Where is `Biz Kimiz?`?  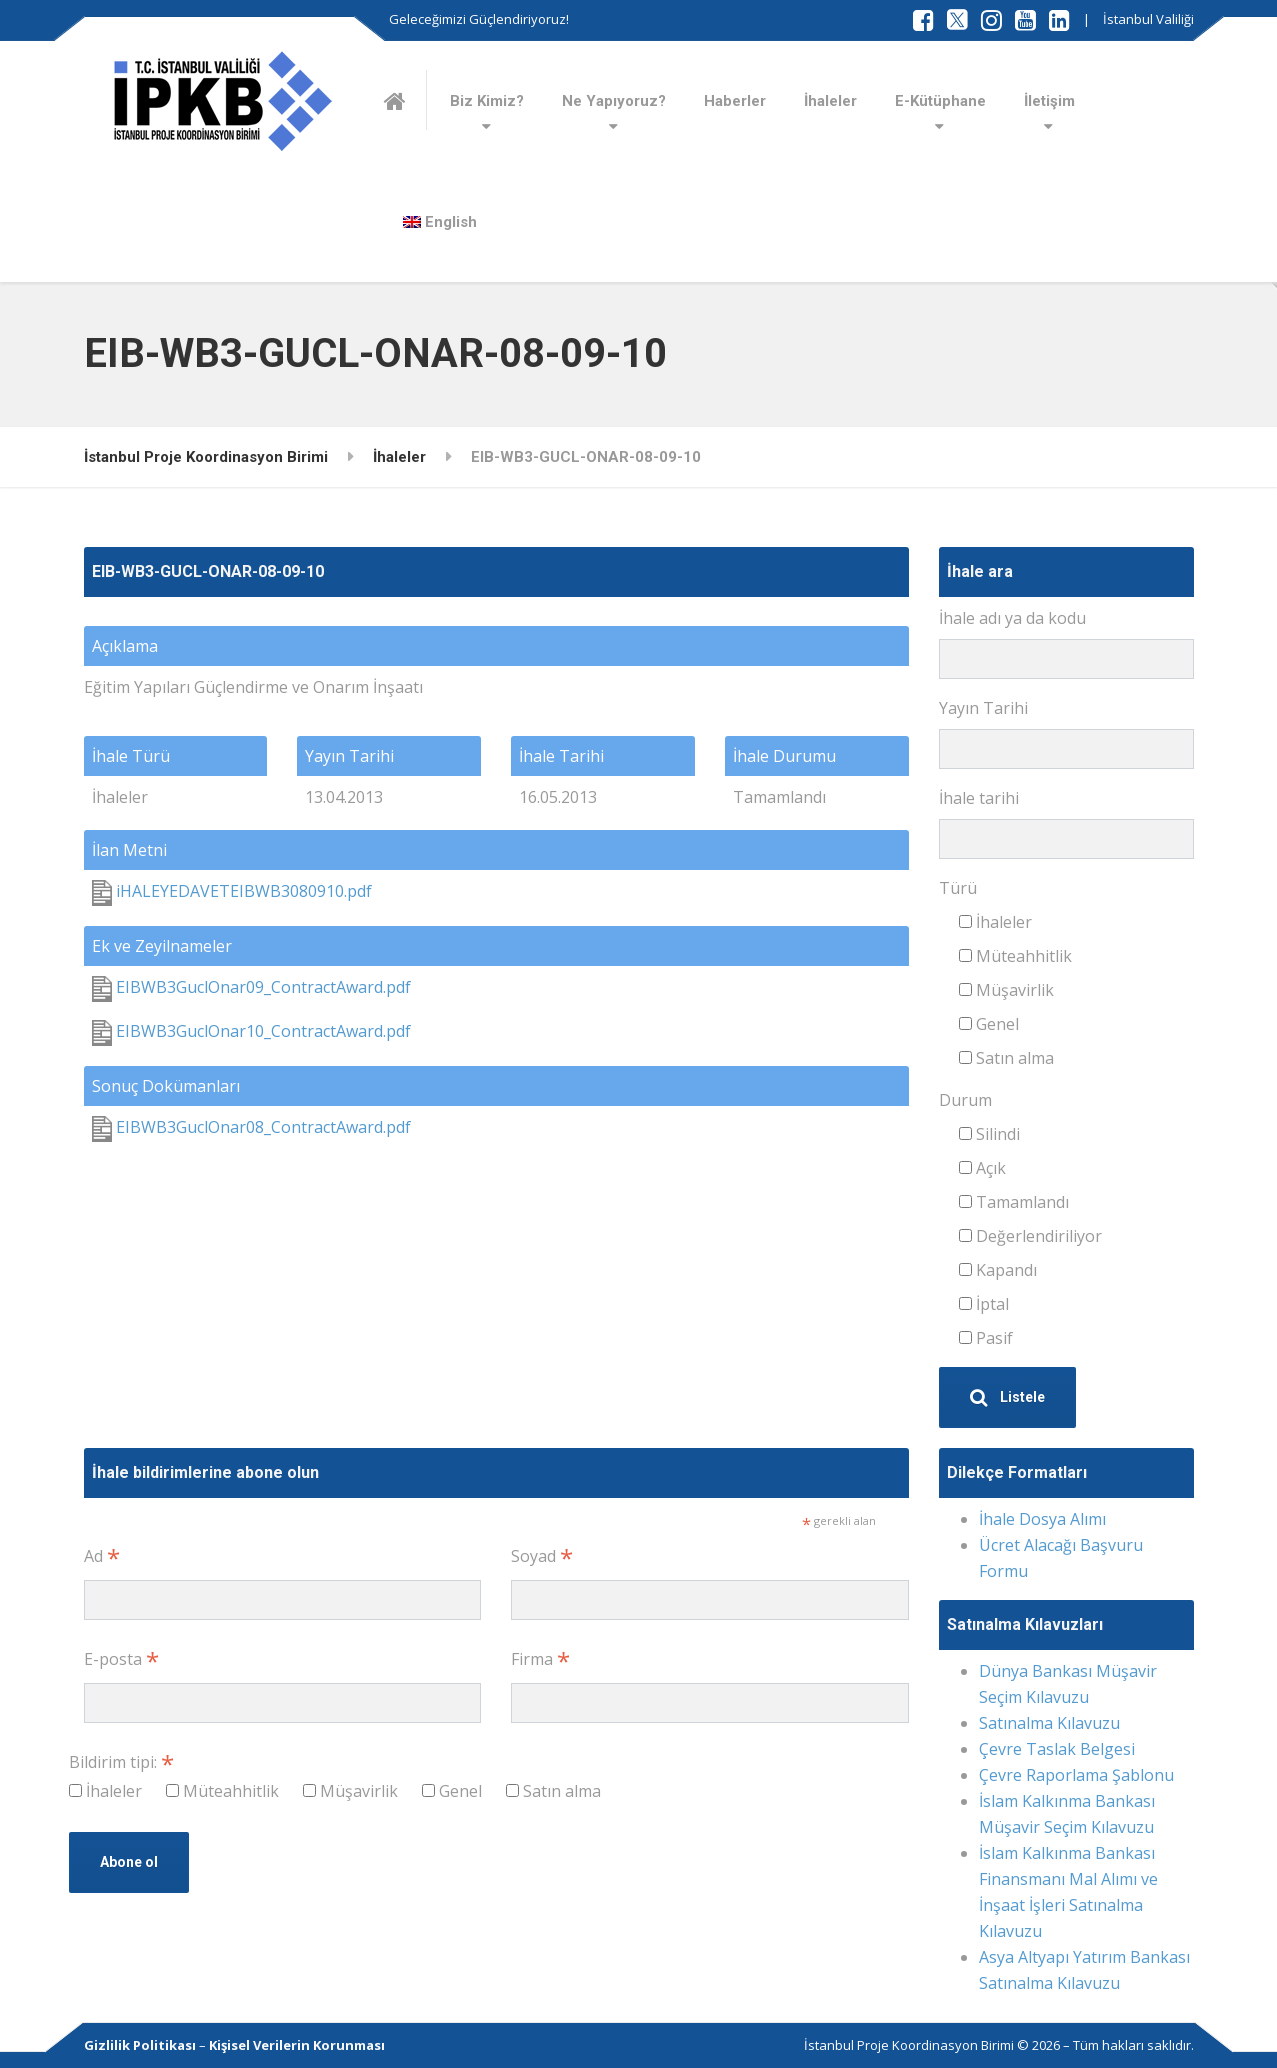 Biz Kimiz? is located at coordinates (487, 101).